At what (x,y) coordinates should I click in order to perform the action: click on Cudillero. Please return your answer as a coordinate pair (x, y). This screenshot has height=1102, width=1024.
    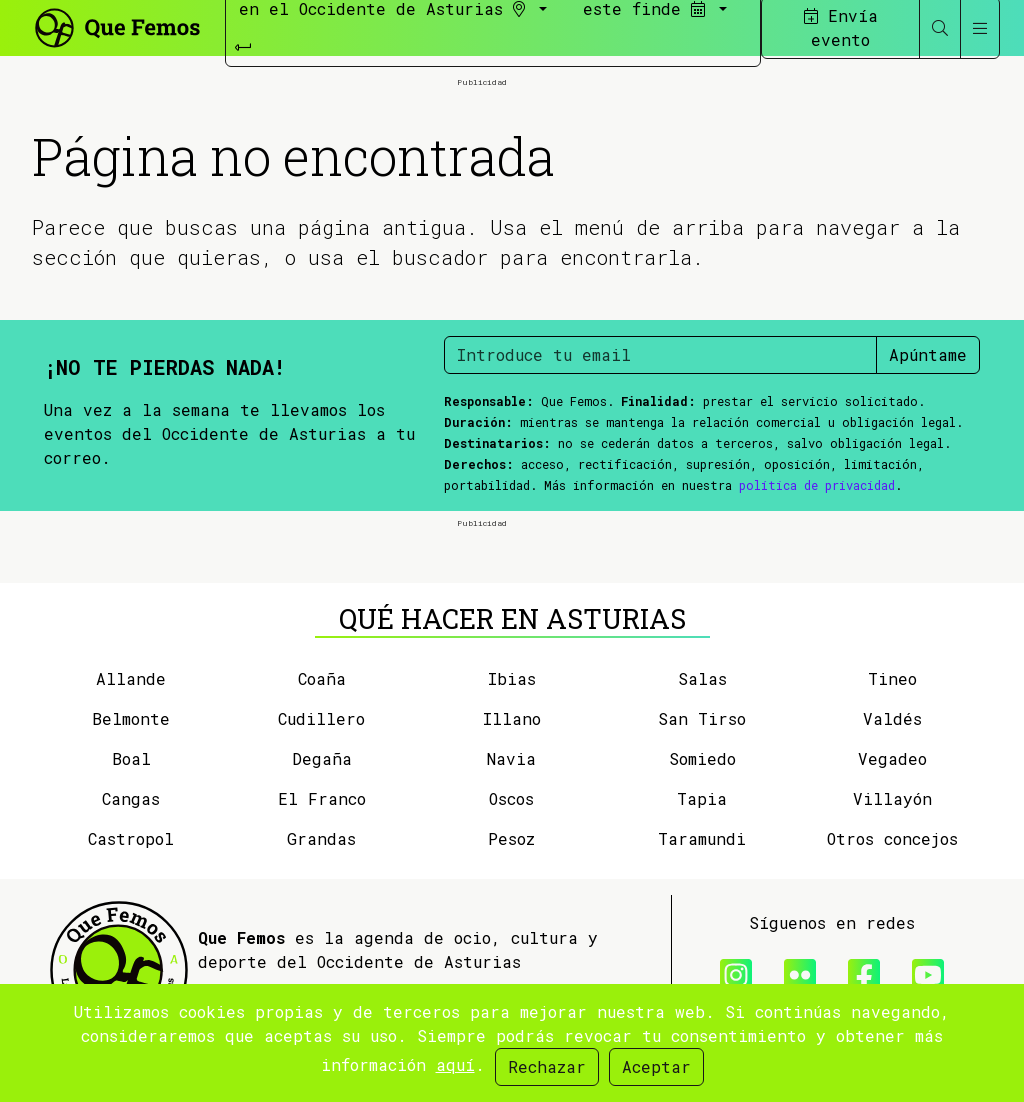
    Looking at the image, I should click on (321, 718).